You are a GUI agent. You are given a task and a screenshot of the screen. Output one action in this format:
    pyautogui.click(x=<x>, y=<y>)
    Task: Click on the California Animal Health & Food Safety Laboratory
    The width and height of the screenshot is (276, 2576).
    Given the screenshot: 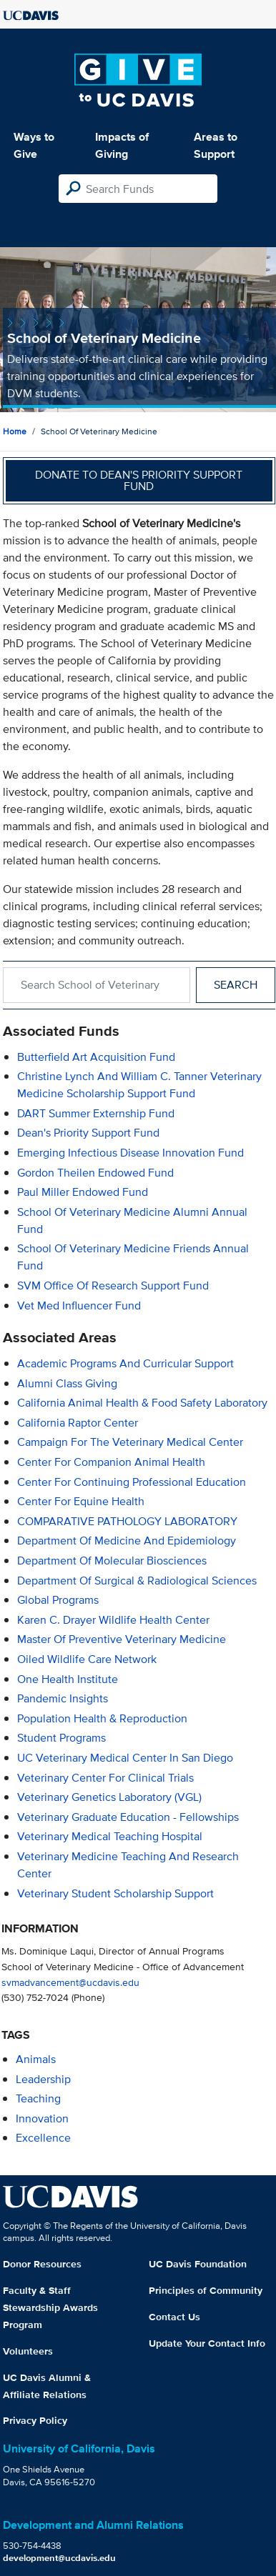 What is the action you would take?
    pyautogui.click(x=142, y=1402)
    